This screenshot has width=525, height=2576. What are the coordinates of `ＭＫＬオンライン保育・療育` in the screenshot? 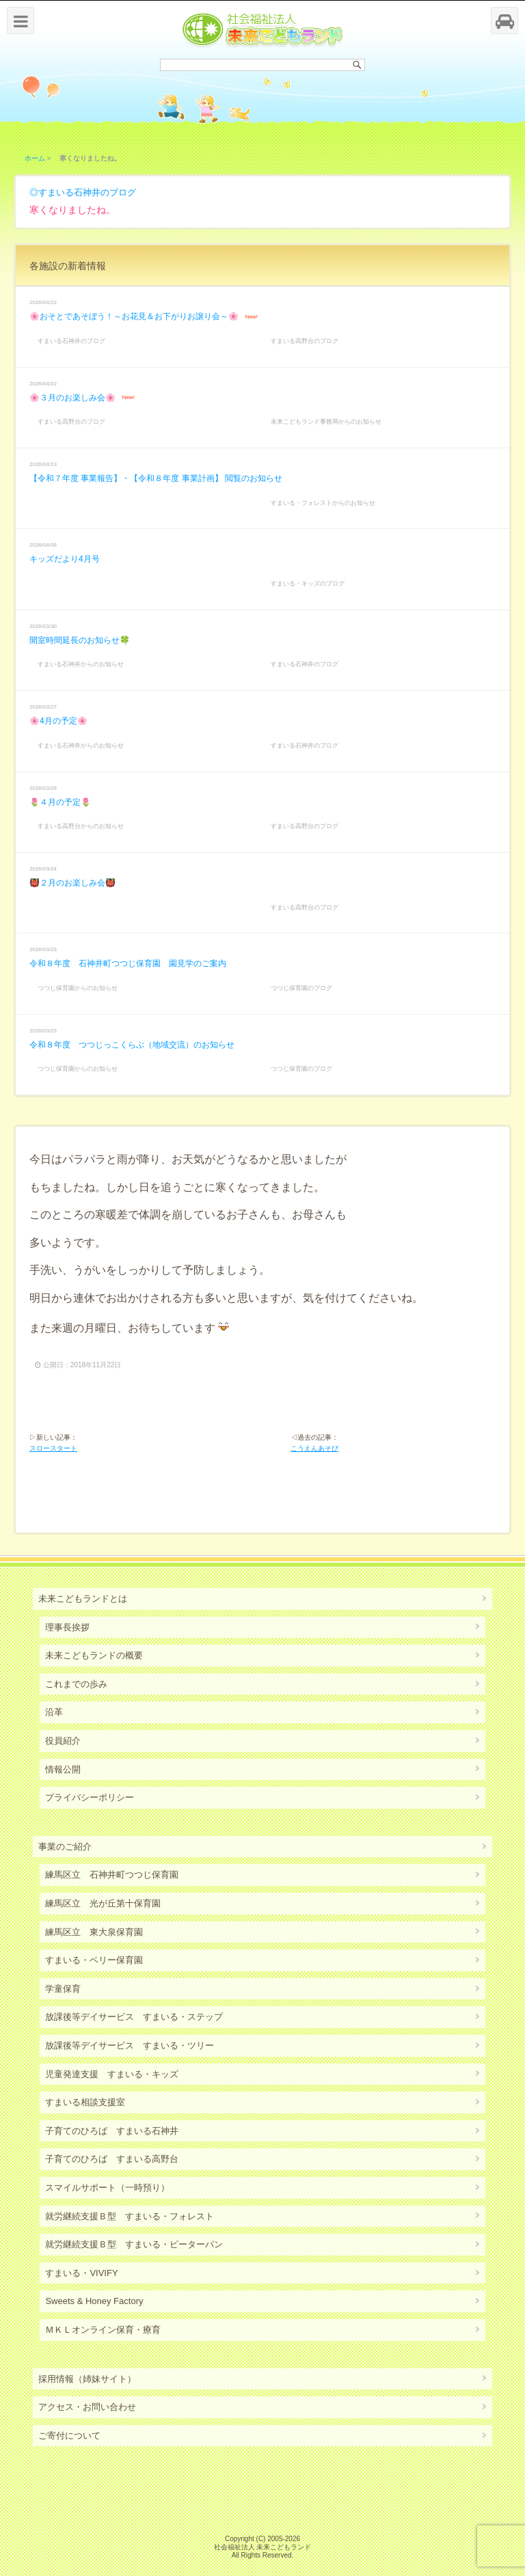 It's located at (103, 2330).